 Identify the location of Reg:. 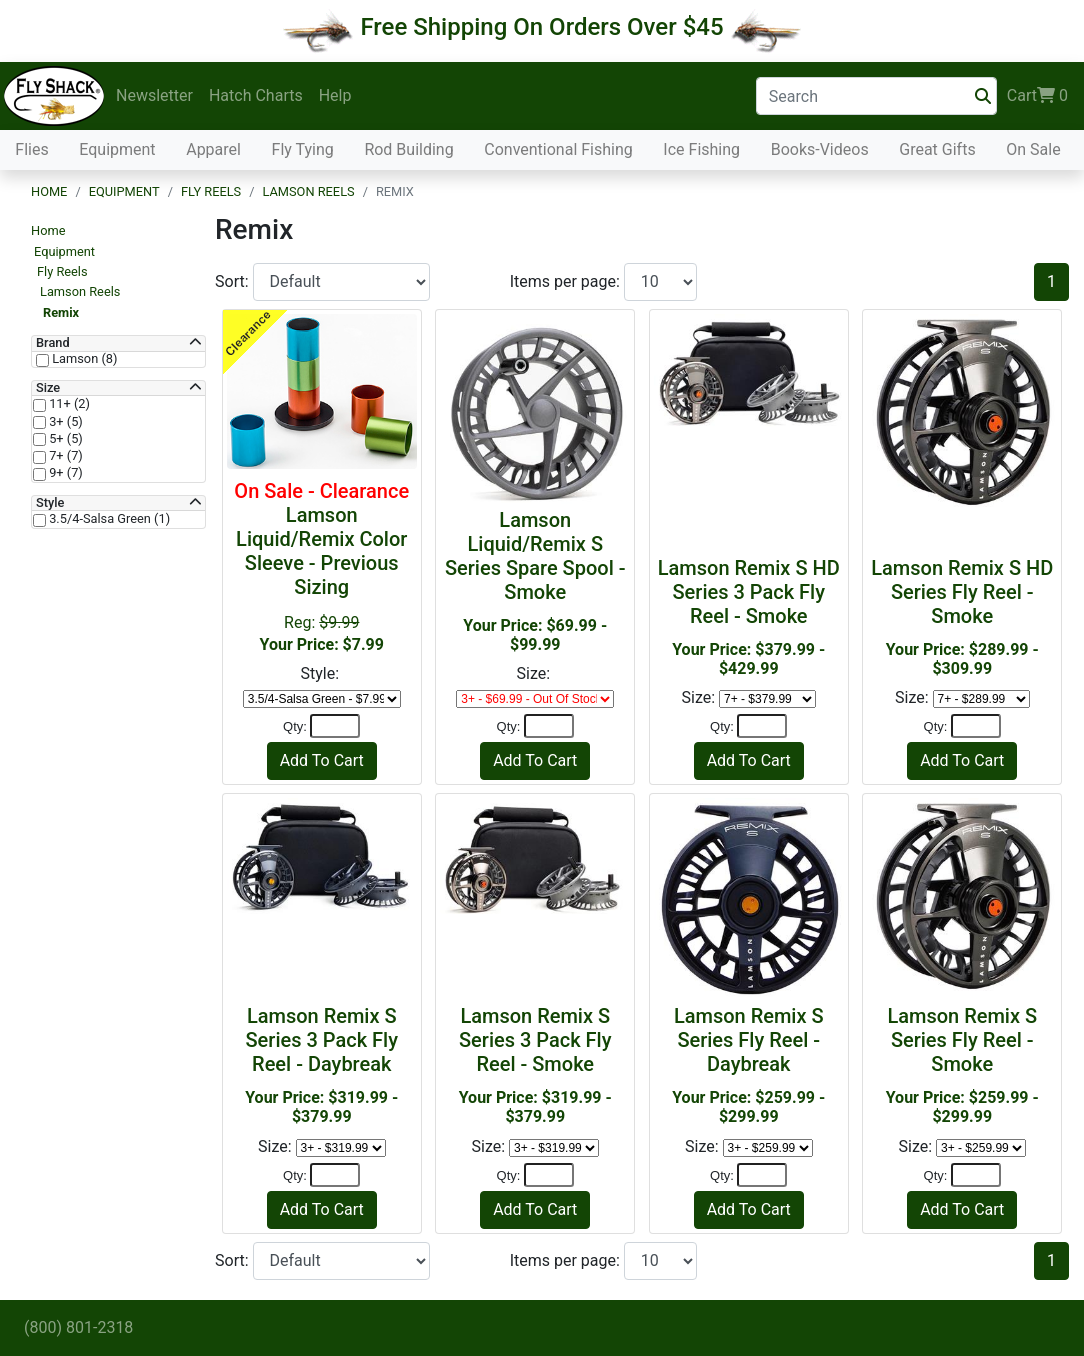
(322, 566).